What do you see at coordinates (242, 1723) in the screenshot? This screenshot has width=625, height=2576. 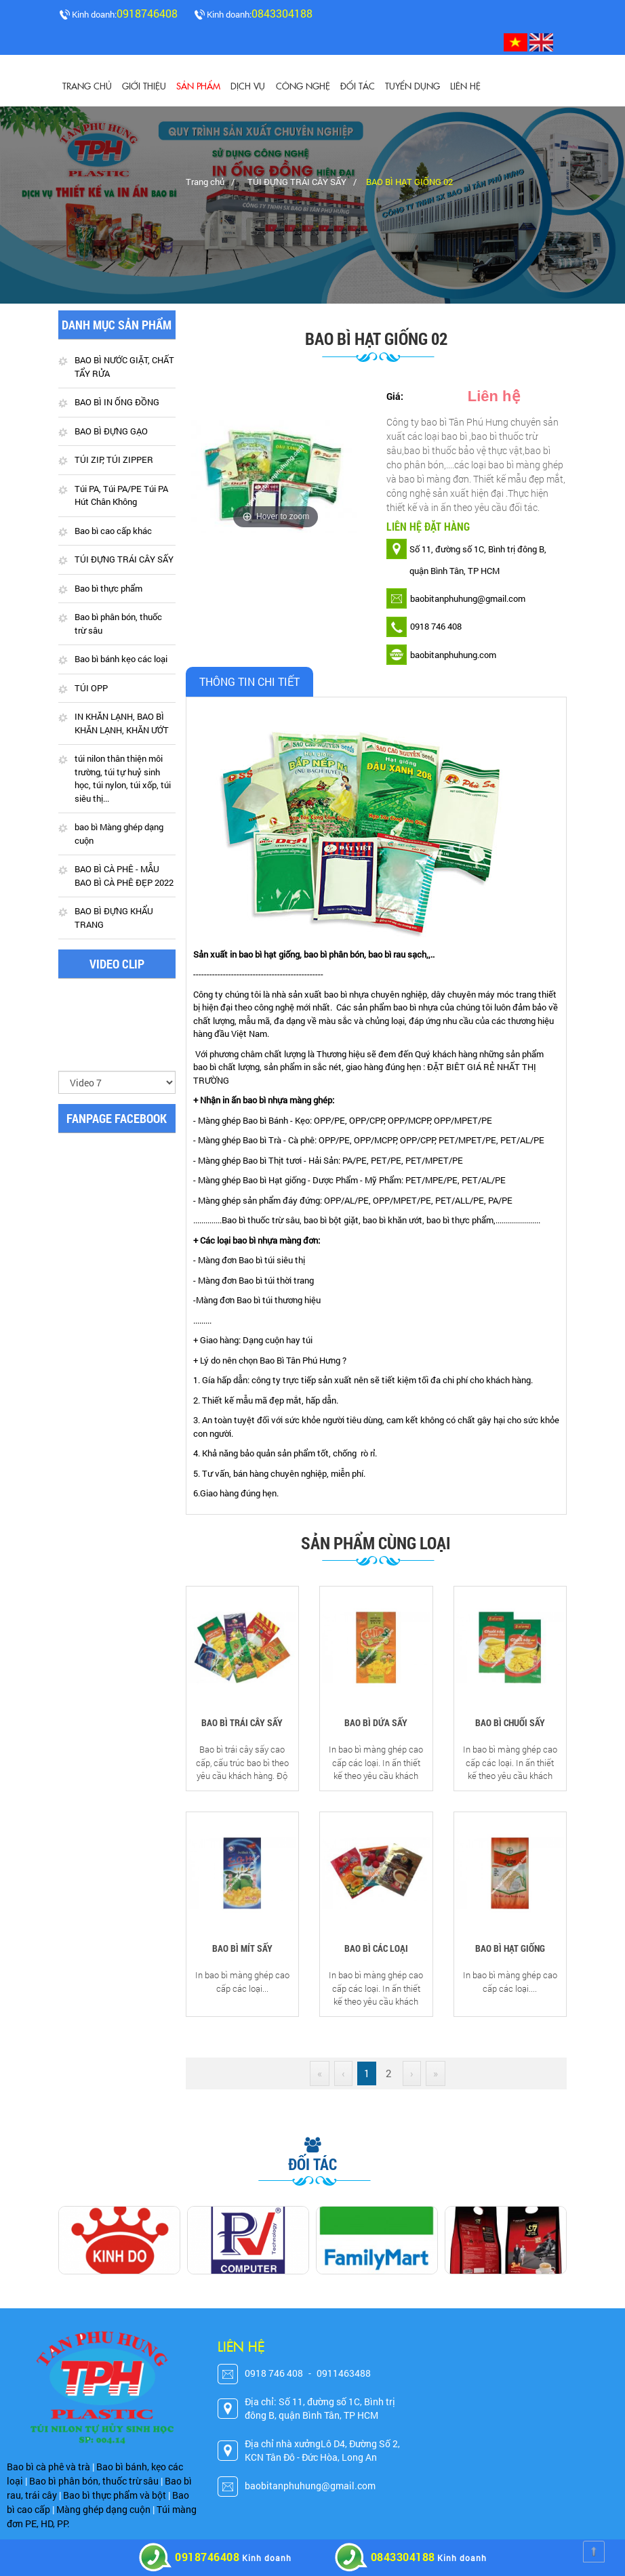 I see `BAO BÌ TRÁI CÂY SẤY` at bounding box center [242, 1723].